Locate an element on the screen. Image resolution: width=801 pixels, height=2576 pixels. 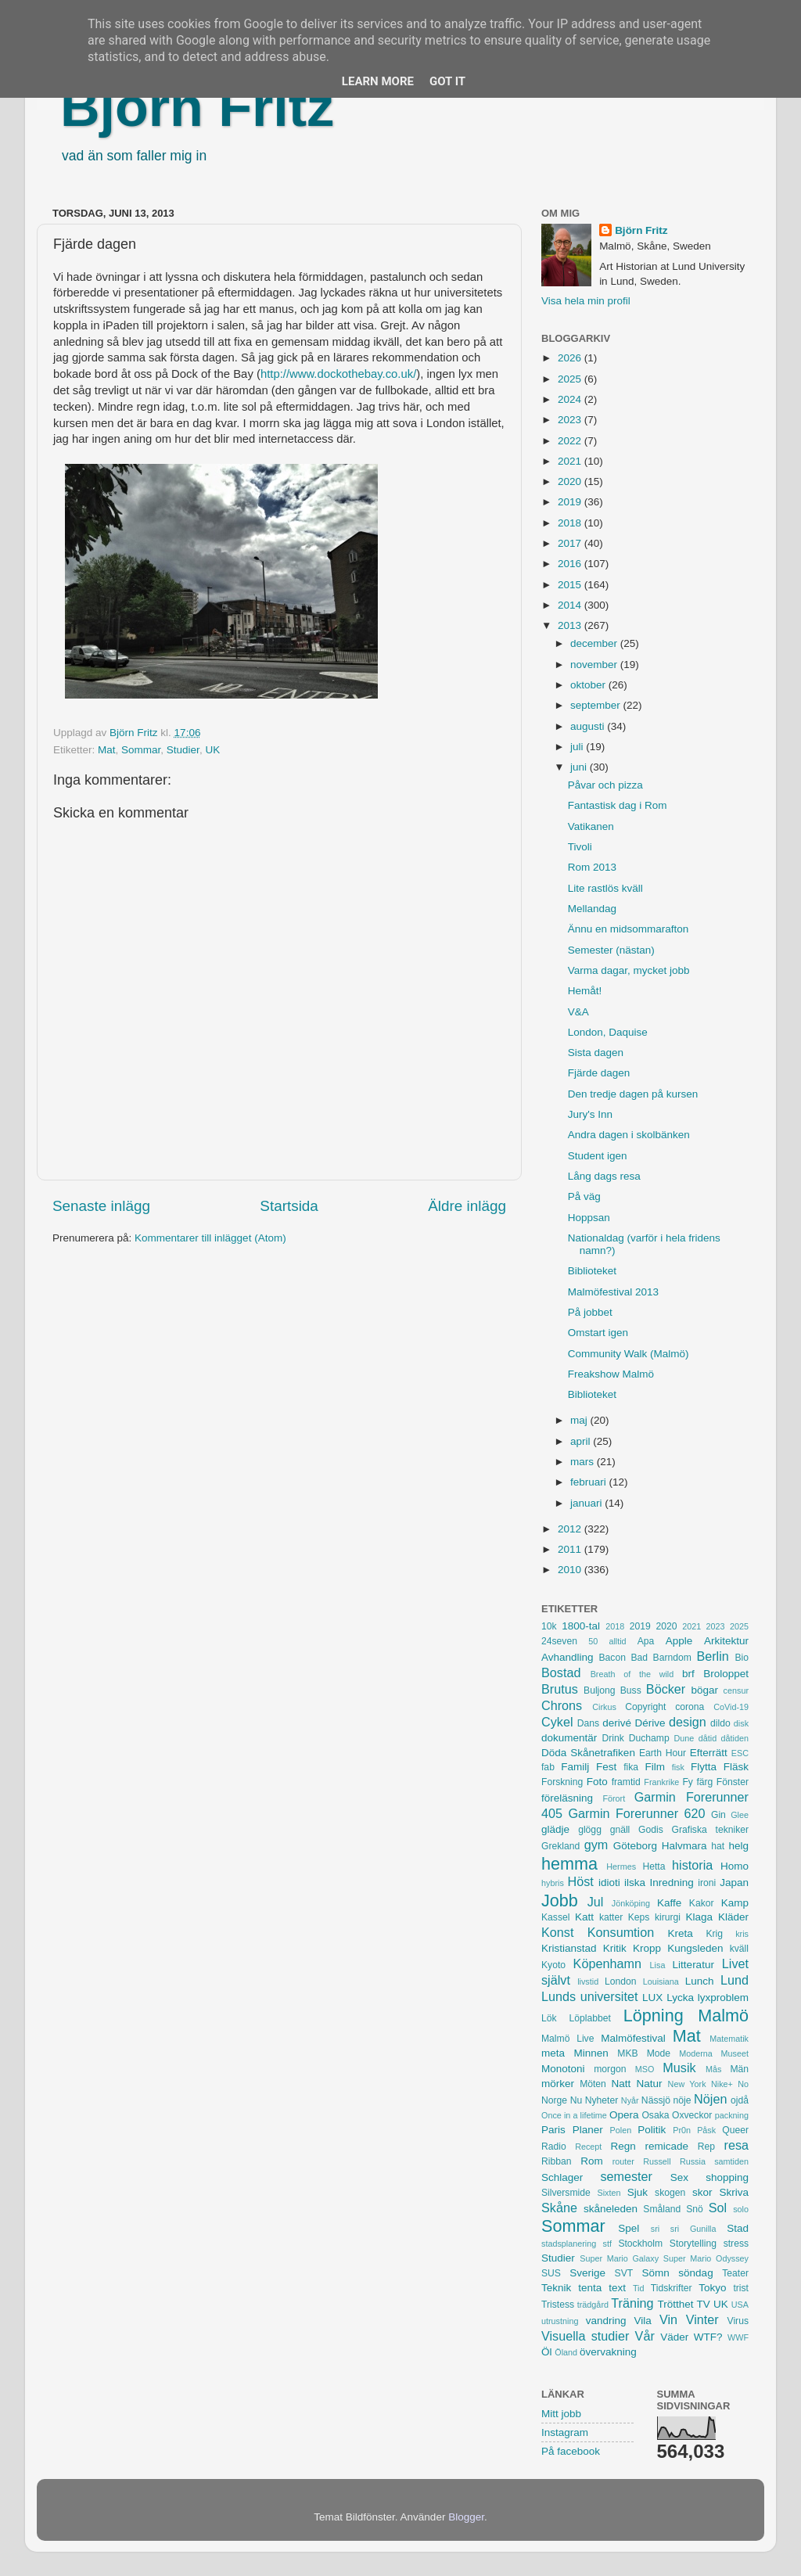
Andra dagen i skolbänken is located at coordinates (629, 1135).